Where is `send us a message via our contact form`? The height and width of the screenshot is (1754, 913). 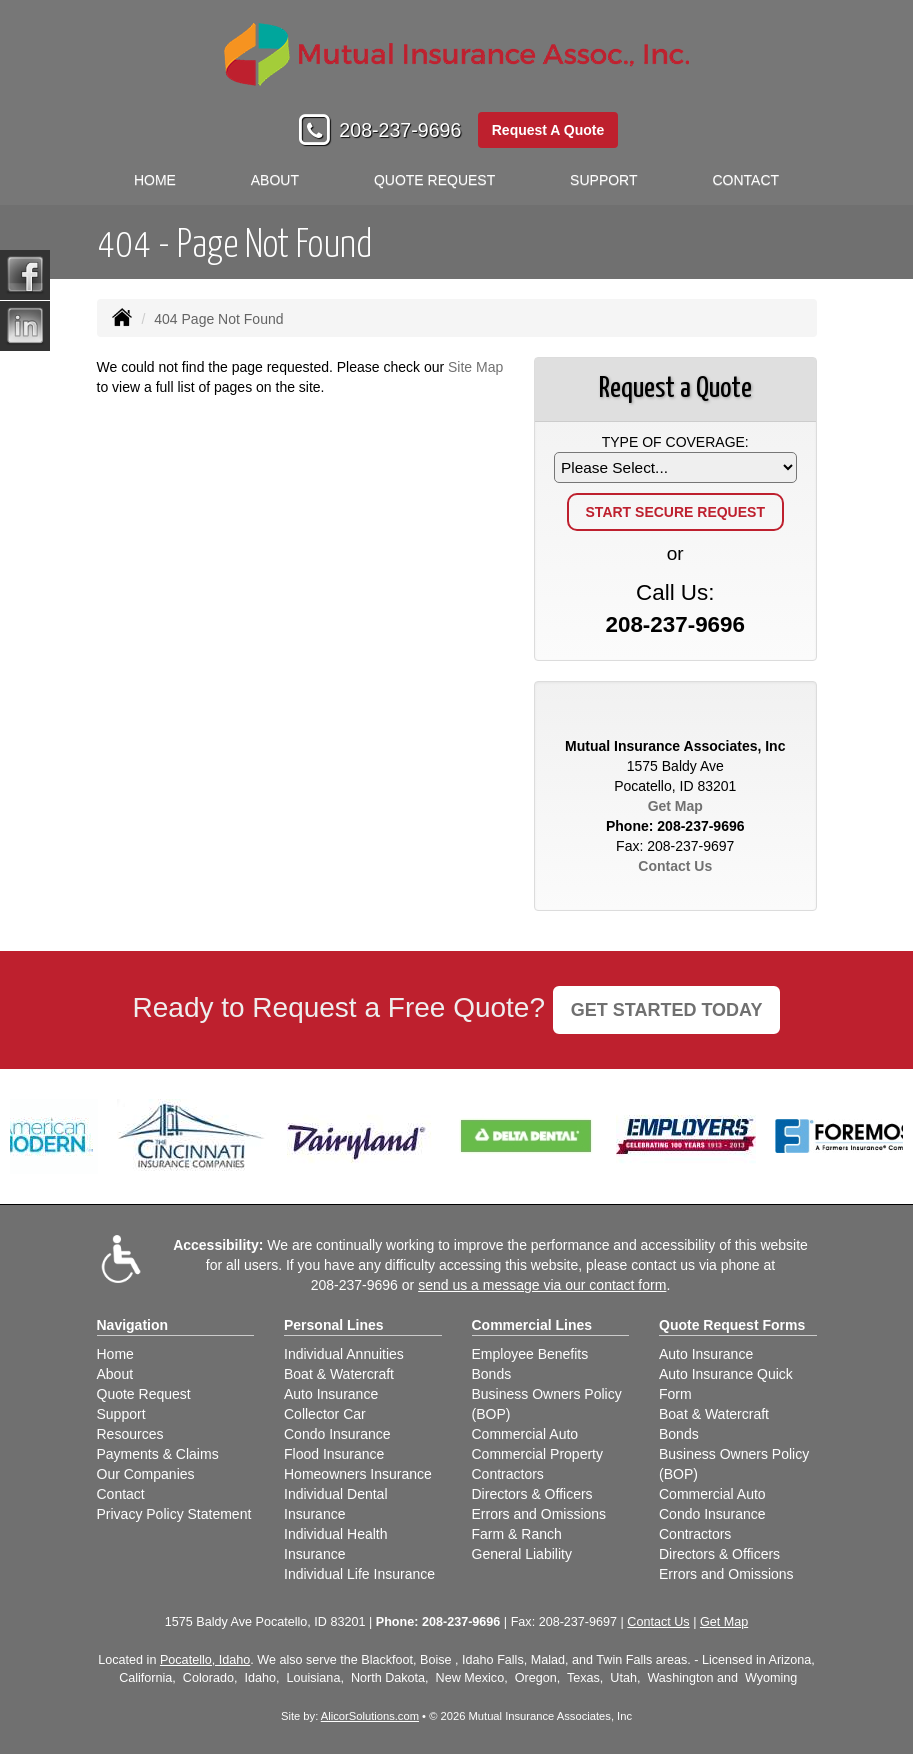
send us a message via our contact form is located at coordinates (542, 1285).